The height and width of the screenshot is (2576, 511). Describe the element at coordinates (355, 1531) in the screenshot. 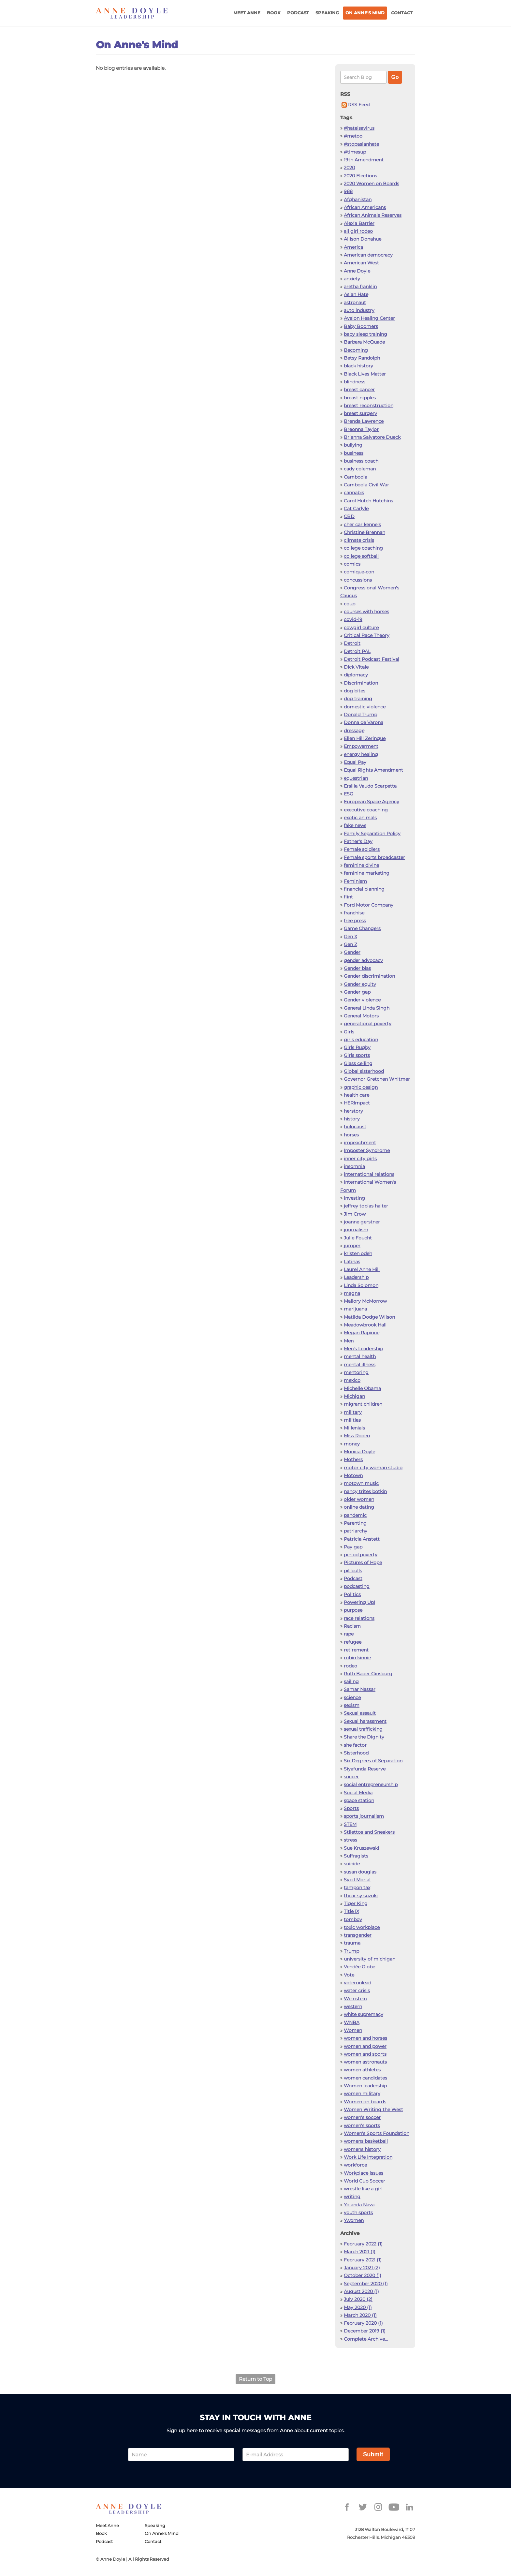

I see `patriarchy` at that location.